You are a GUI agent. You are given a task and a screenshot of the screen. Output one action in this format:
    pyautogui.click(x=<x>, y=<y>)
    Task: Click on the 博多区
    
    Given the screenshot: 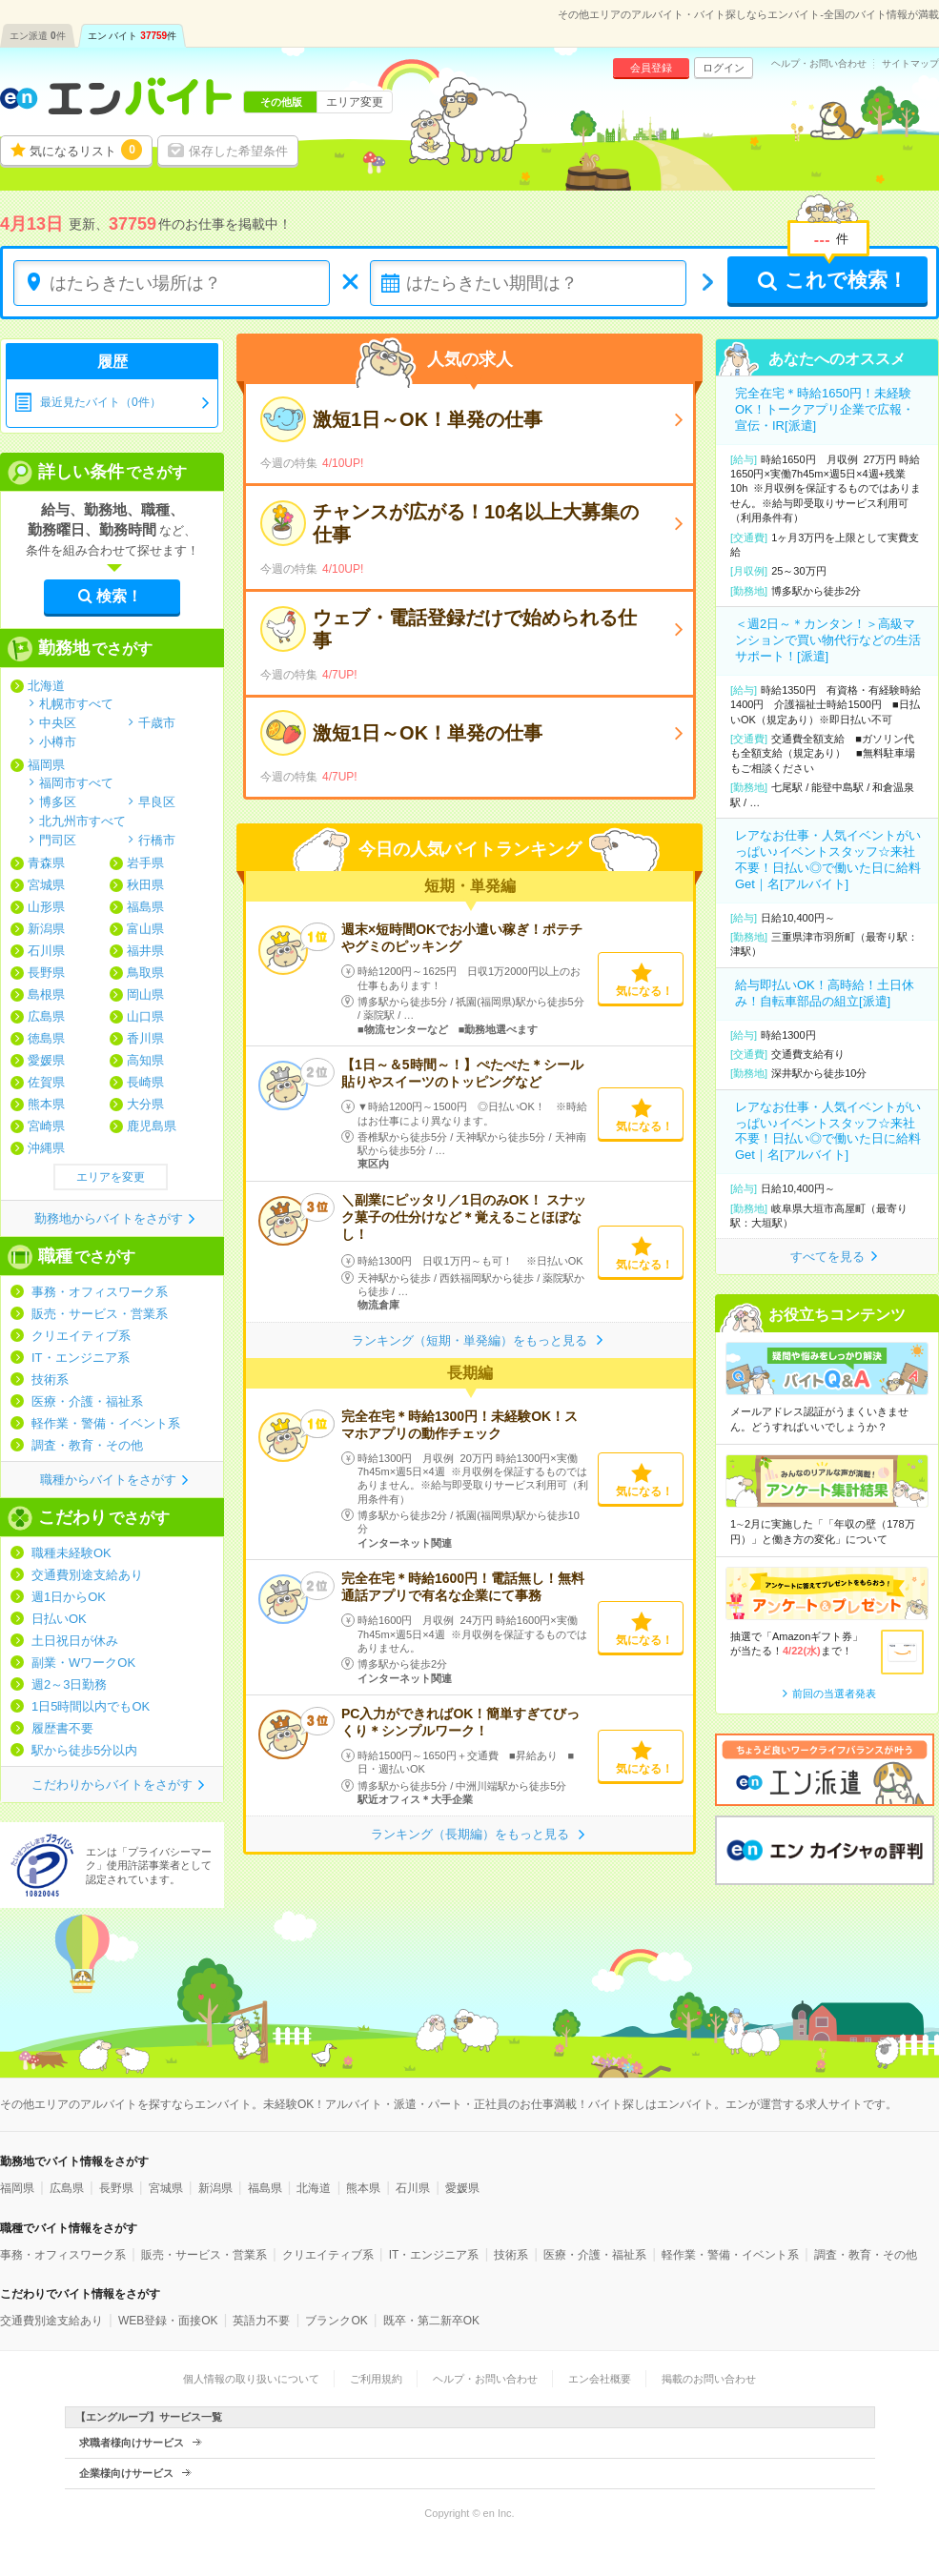 What is the action you would take?
    pyautogui.click(x=57, y=801)
    